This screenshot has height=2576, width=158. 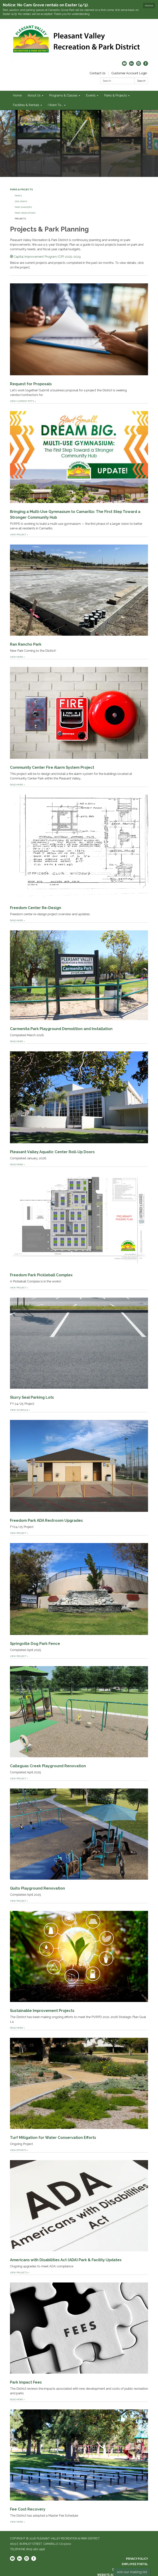 What do you see at coordinates (97, 73) in the screenshot?
I see `Contact Us` at bounding box center [97, 73].